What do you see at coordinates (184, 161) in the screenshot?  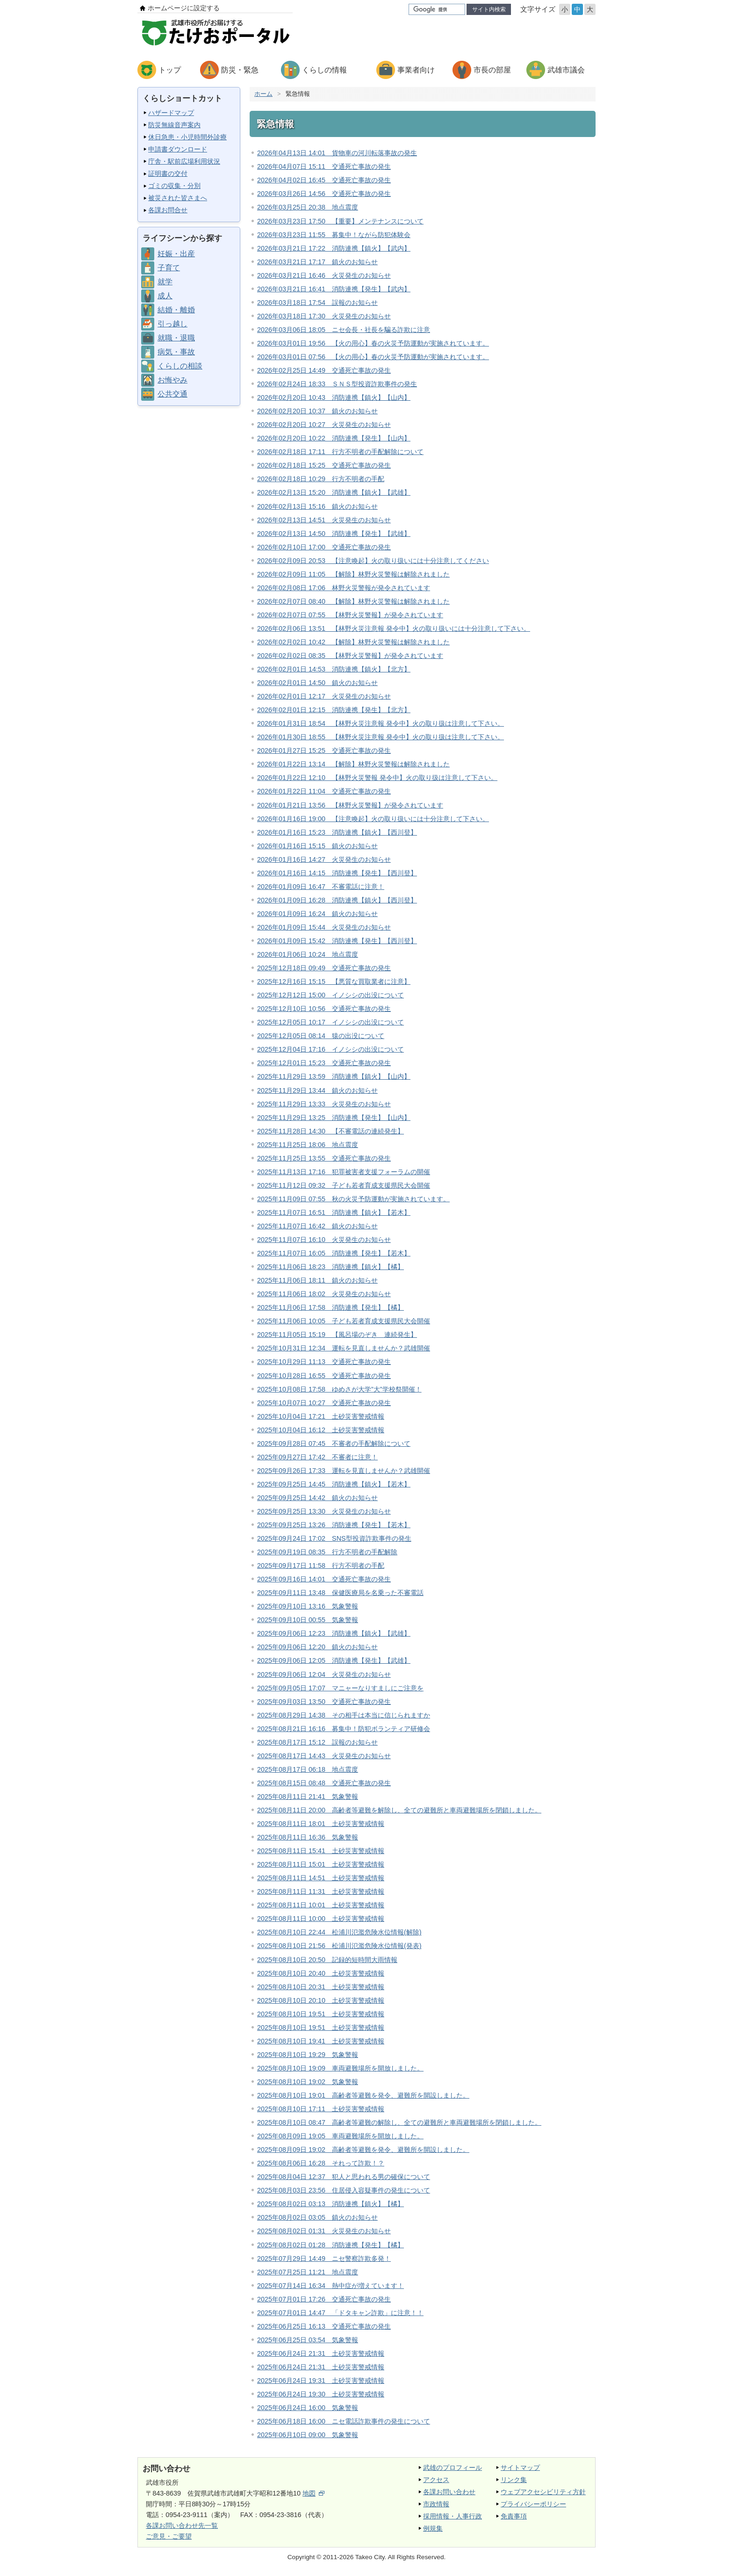 I see `庁舎・駅前広場利用状況` at bounding box center [184, 161].